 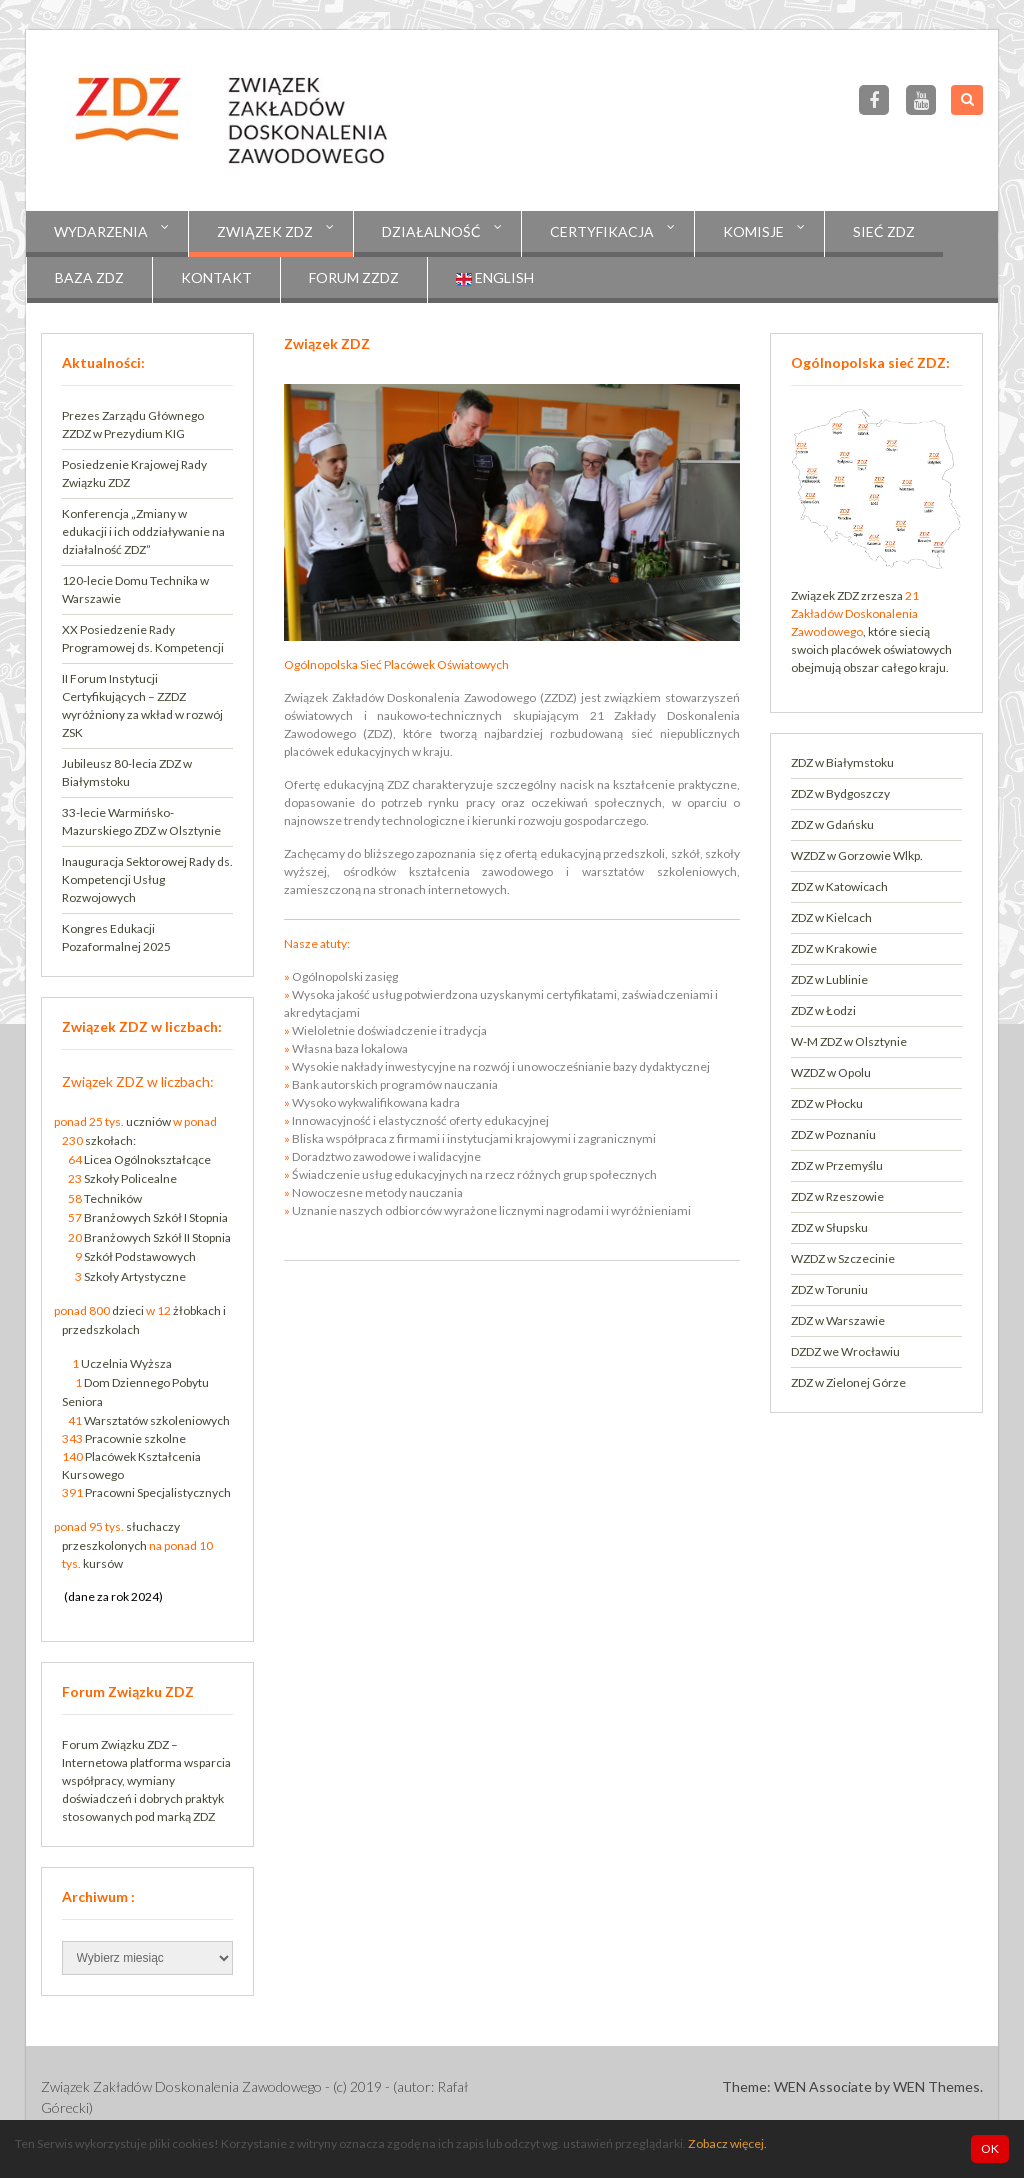 What do you see at coordinates (216, 277) in the screenshot?
I see `Kontakt` at bounding box center [216, 277].